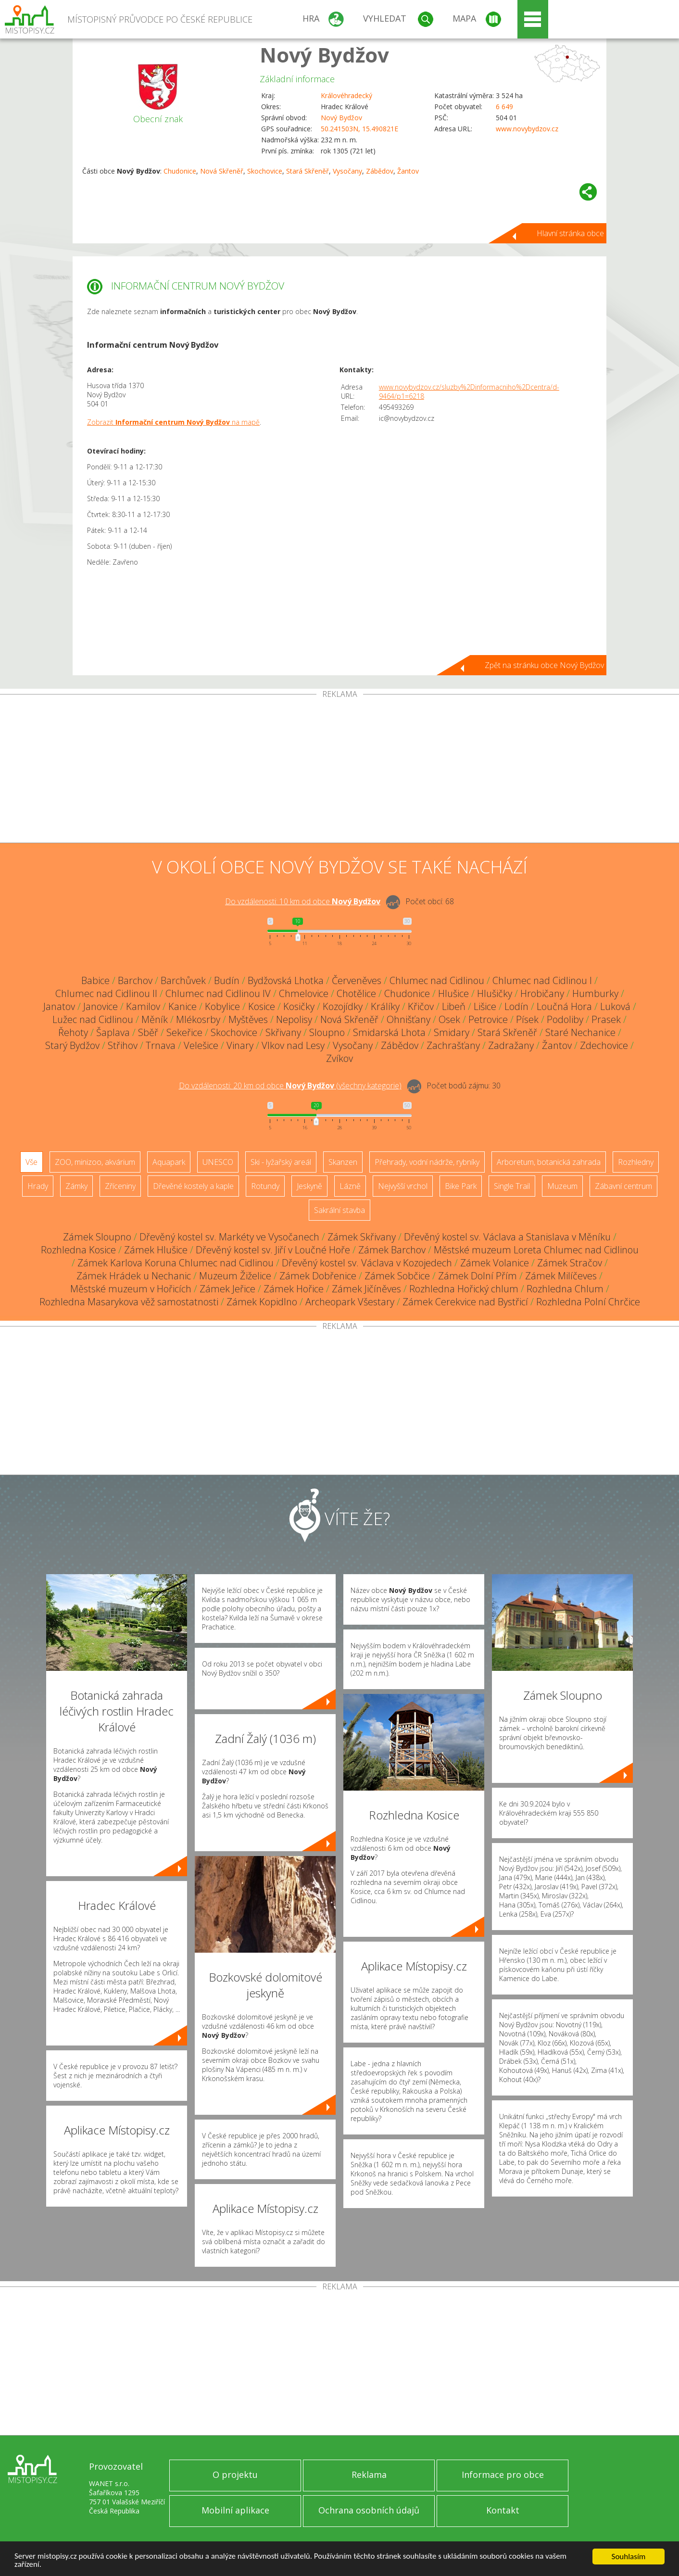 Image resolution: width=679 pixels, height=2576 pixels. Describe the element at coordinates (201, 1045) in the screenshot. I see `Velešice` at that location.